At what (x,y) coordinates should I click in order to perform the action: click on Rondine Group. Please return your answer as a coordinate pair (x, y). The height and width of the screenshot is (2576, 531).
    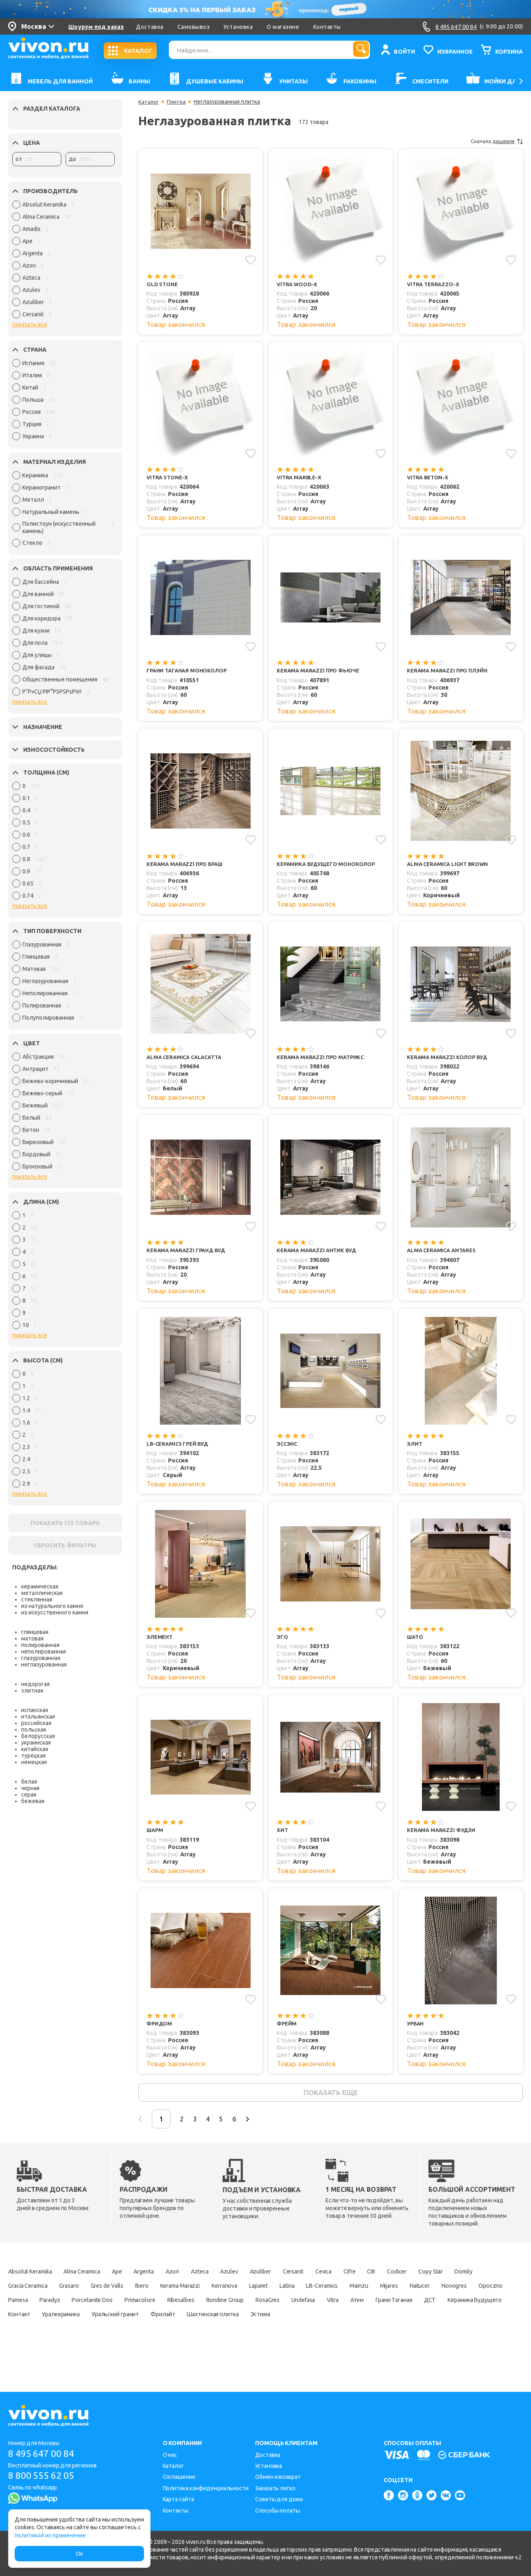
    Looking at the image, I should click on (456, 2314).